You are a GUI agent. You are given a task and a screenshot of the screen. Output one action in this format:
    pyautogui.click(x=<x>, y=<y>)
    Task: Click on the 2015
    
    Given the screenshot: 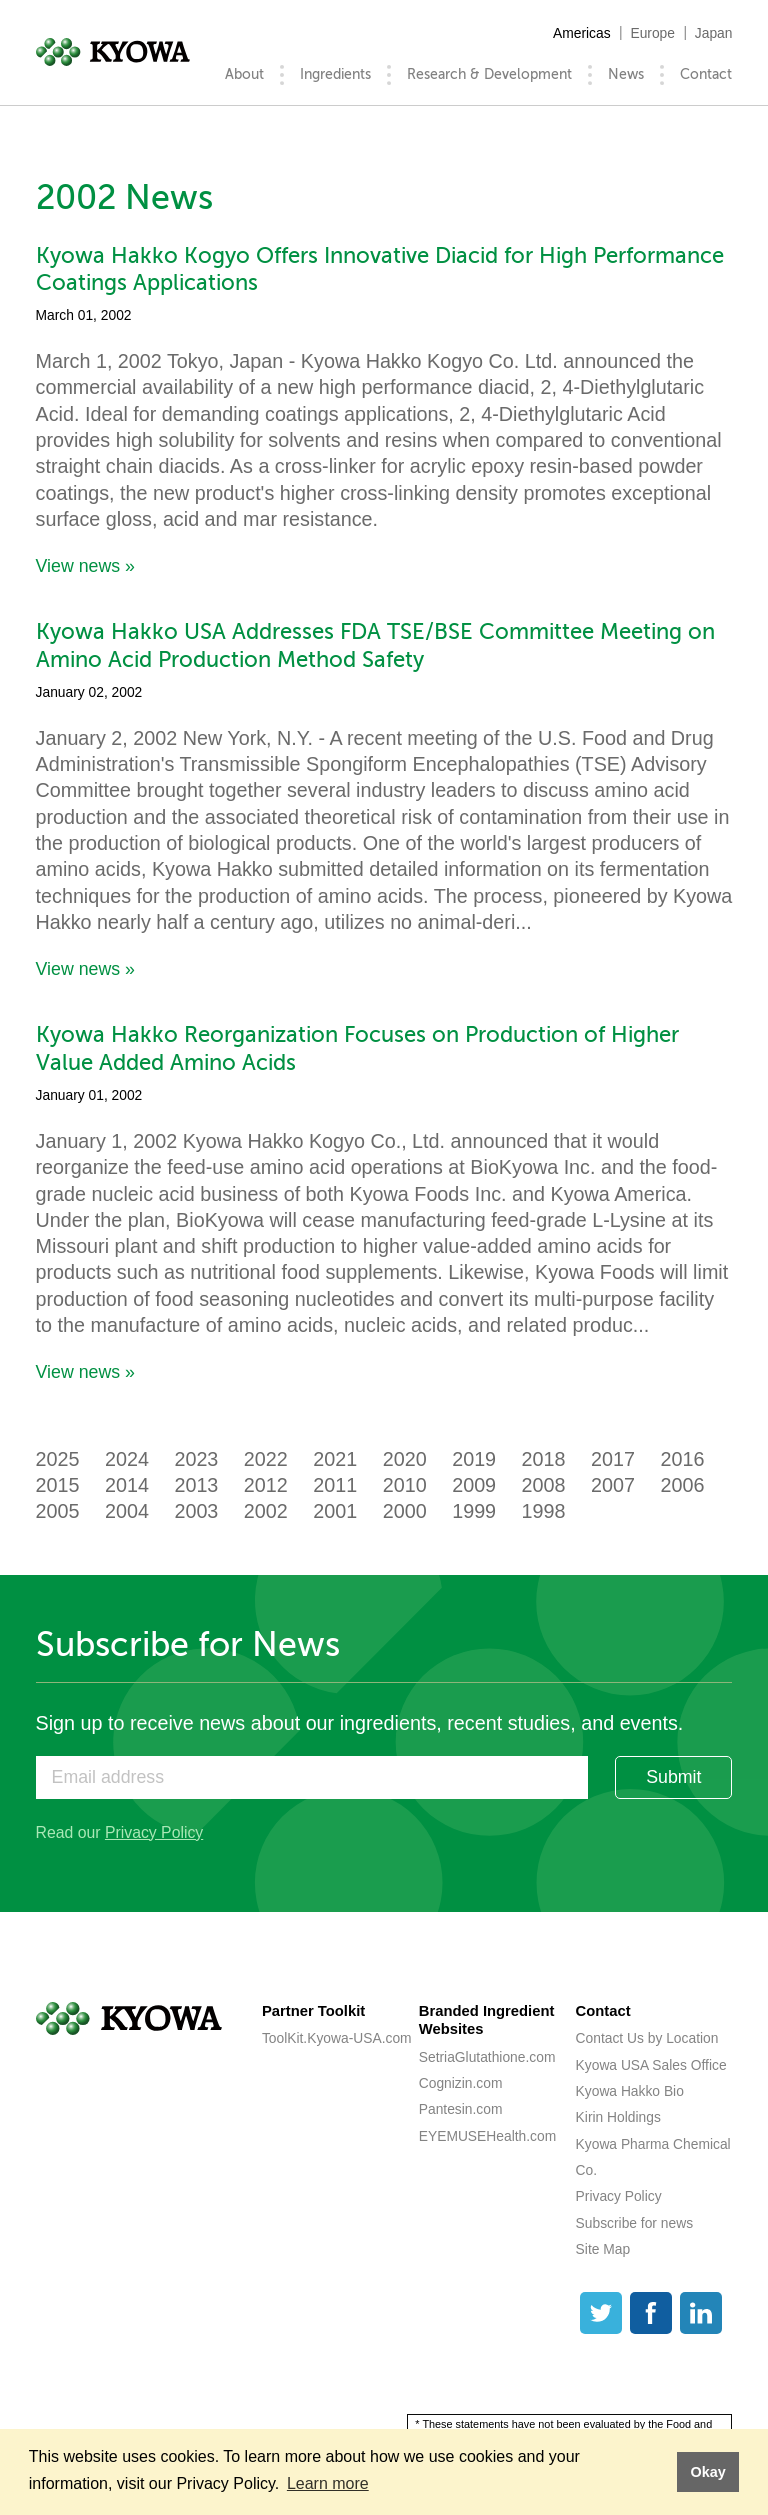 What is the action you would take?
    pyautogui.click(x=58, y=1485)
    